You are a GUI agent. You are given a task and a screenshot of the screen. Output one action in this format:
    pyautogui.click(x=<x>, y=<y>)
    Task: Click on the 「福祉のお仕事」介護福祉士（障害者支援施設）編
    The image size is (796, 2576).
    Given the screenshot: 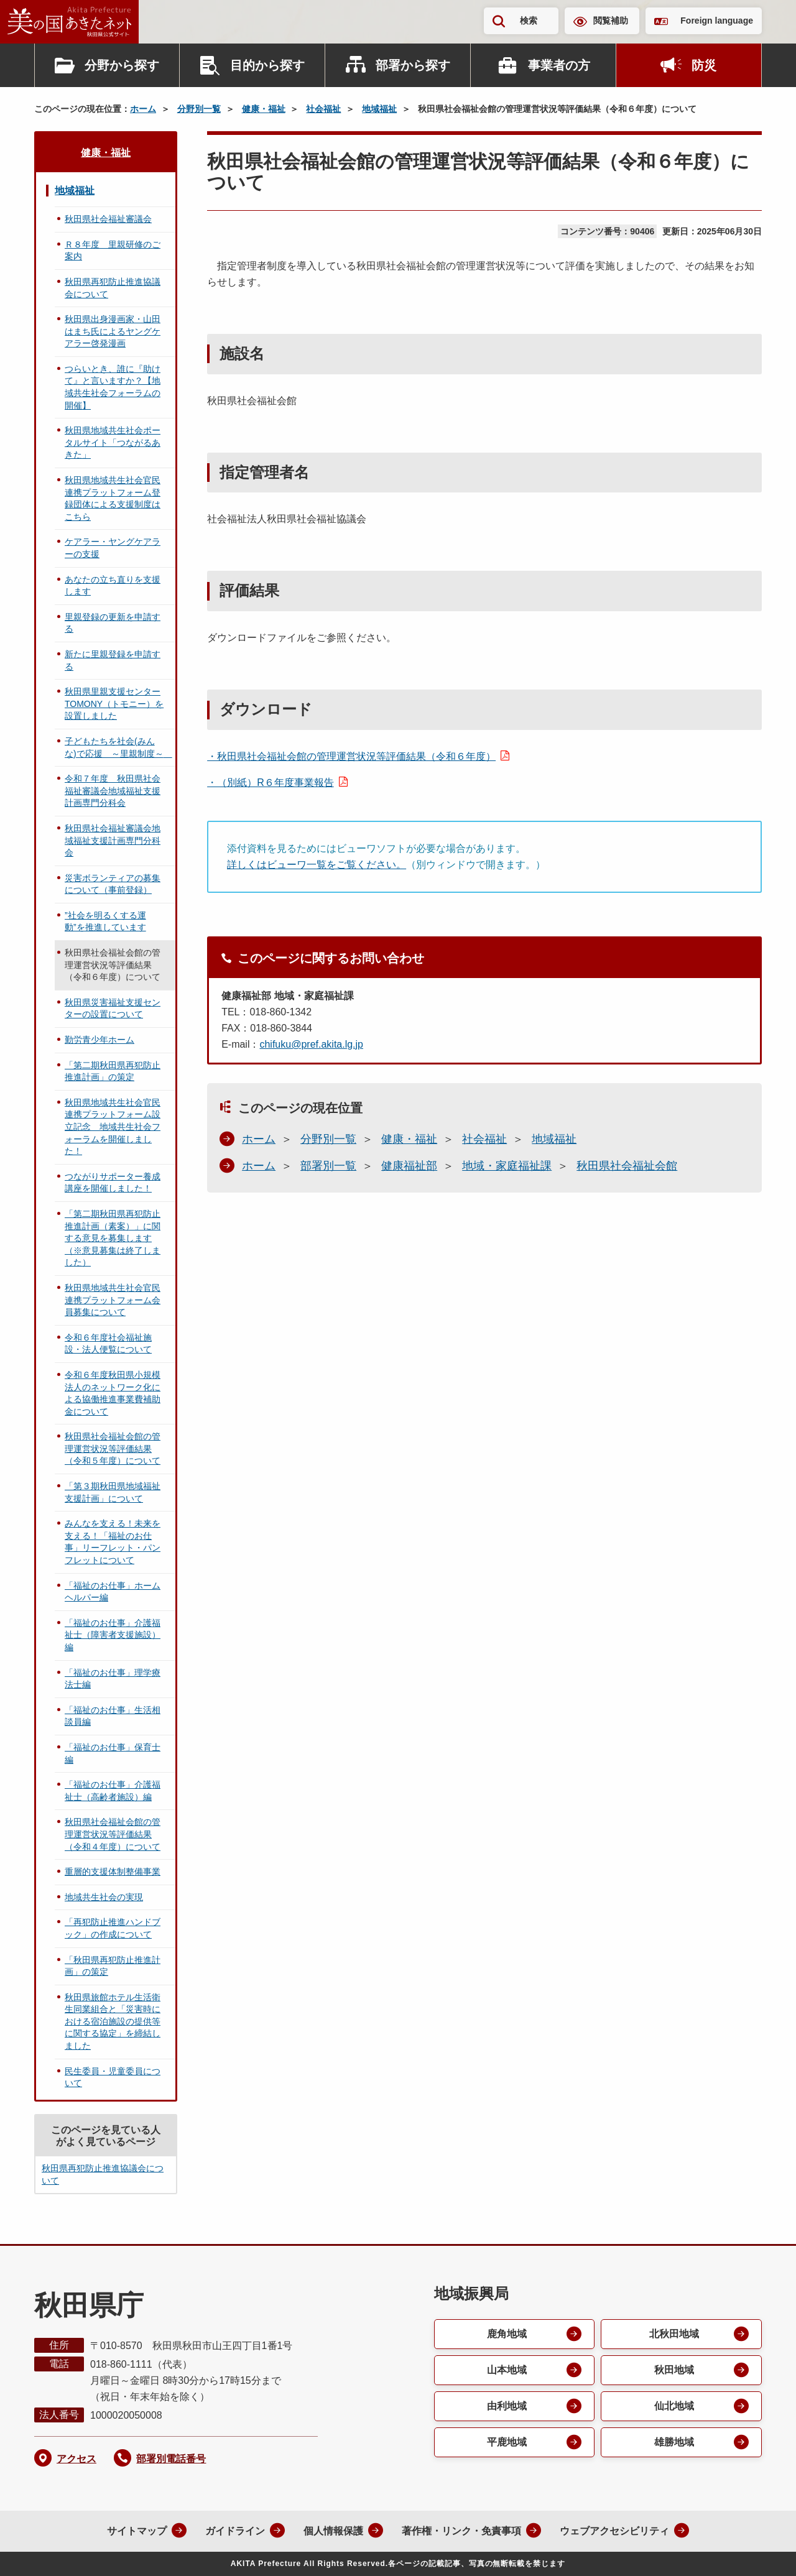 What is the action you would take?
    pyautogui.click(x=112, y=1635)
    